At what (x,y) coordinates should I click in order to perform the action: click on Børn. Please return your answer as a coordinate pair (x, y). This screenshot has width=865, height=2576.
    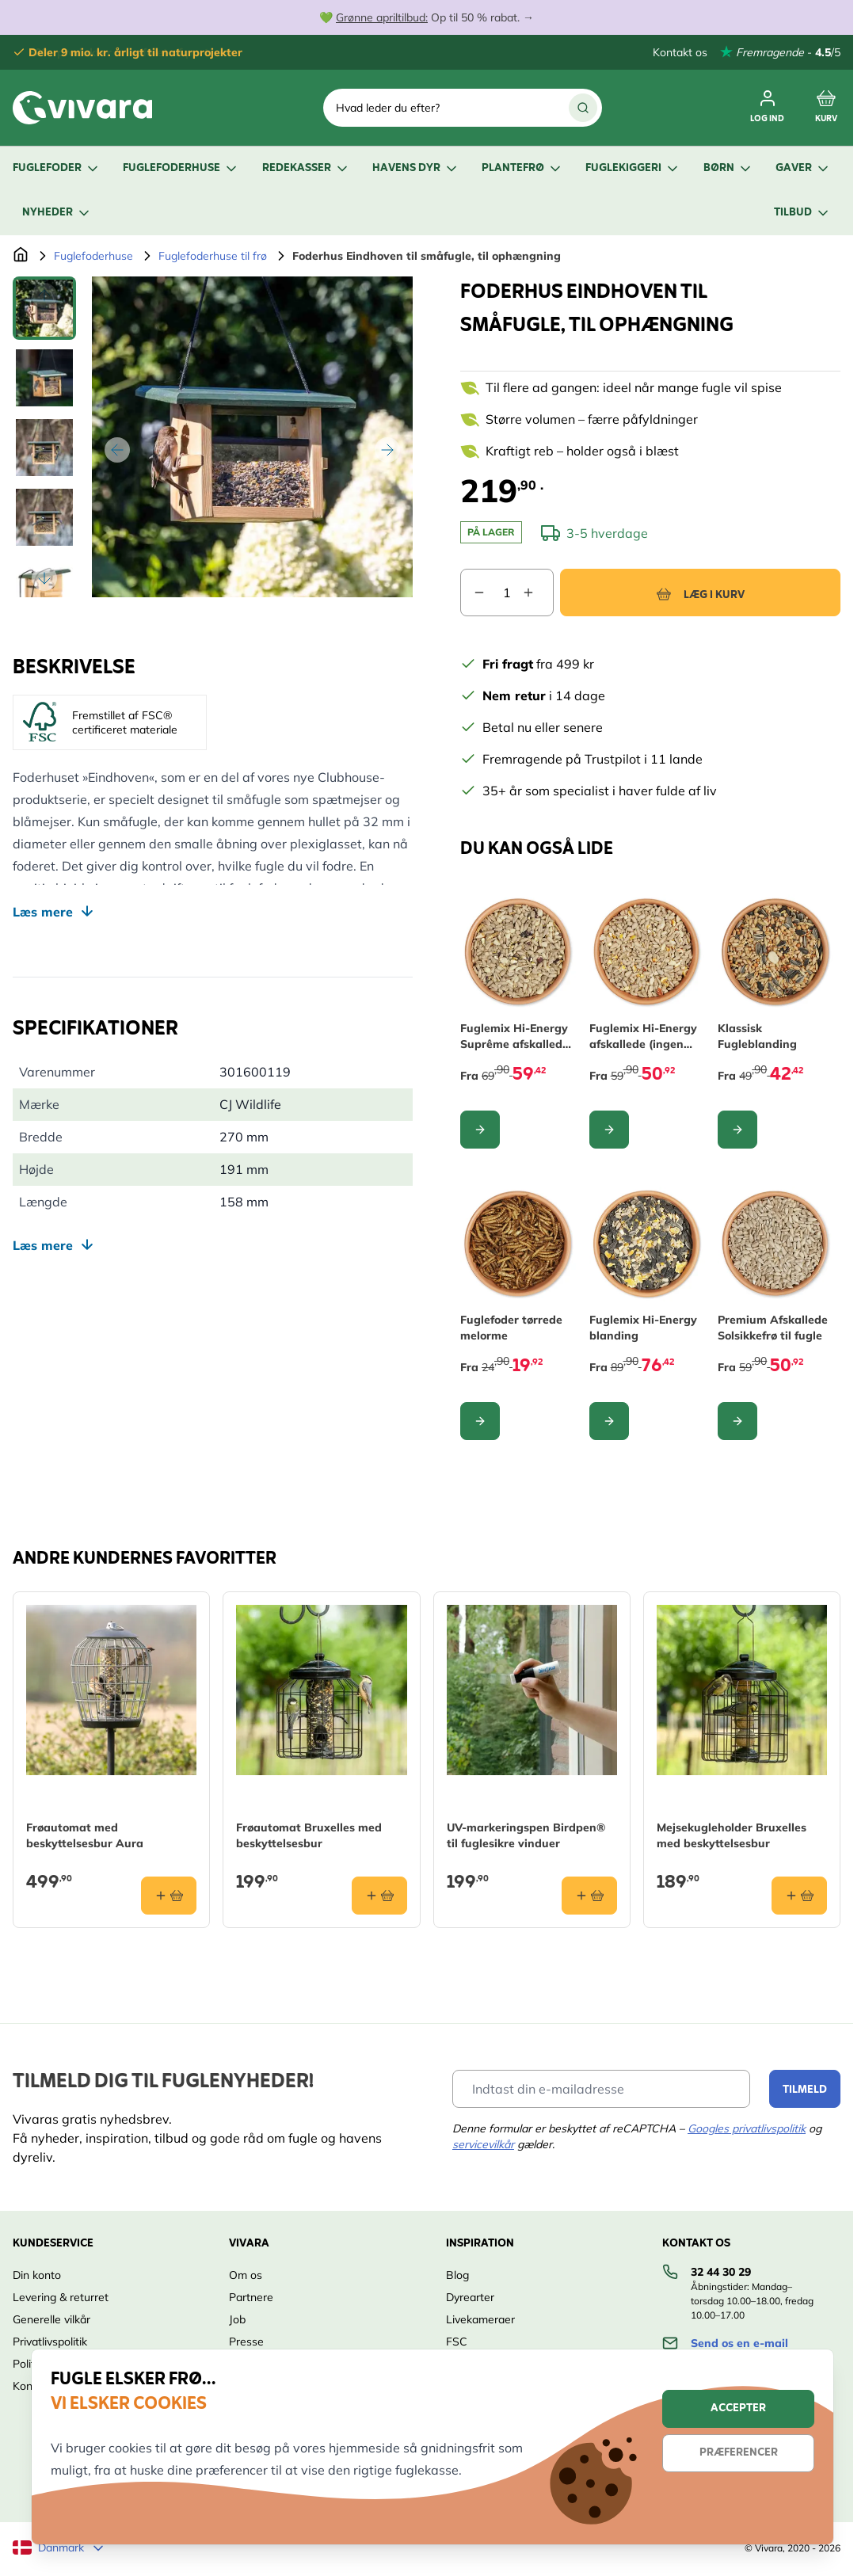
    Looking at the image, I should click on (728, 168).